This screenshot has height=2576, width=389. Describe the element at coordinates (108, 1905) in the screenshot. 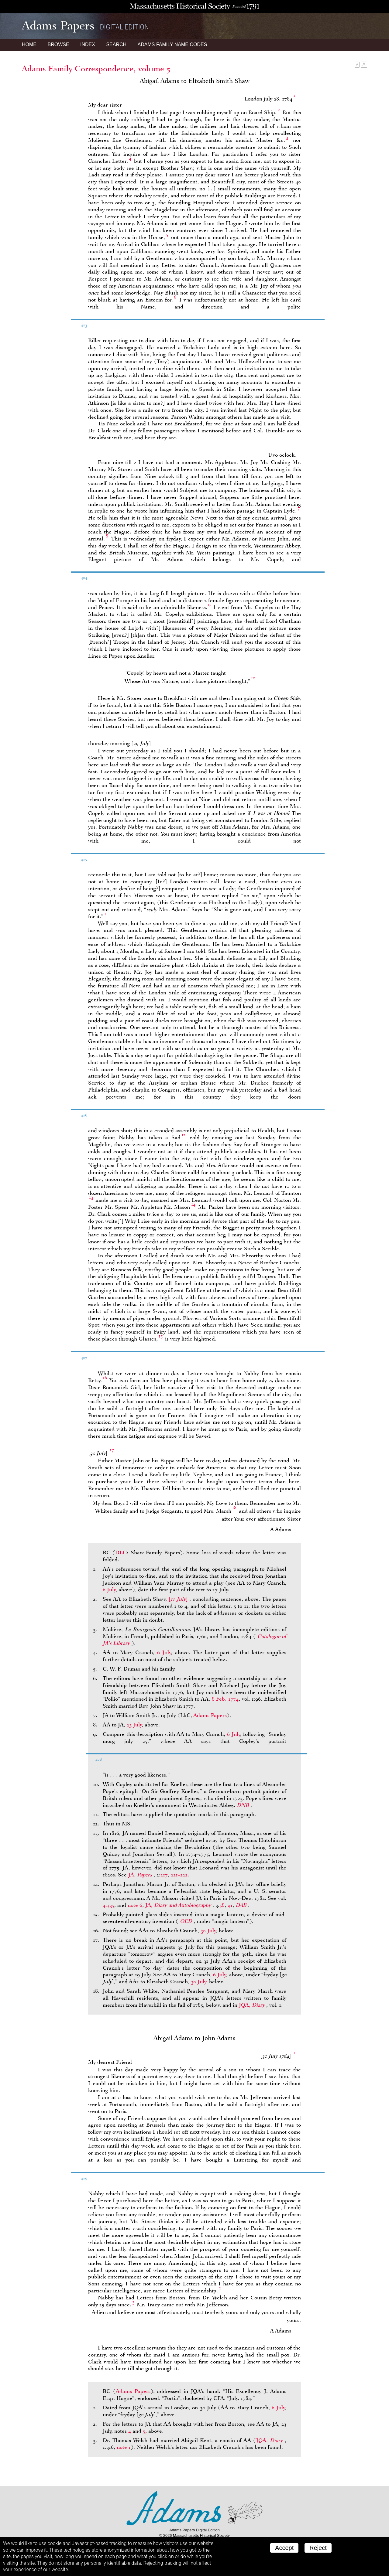

I see `4:335` at that location.